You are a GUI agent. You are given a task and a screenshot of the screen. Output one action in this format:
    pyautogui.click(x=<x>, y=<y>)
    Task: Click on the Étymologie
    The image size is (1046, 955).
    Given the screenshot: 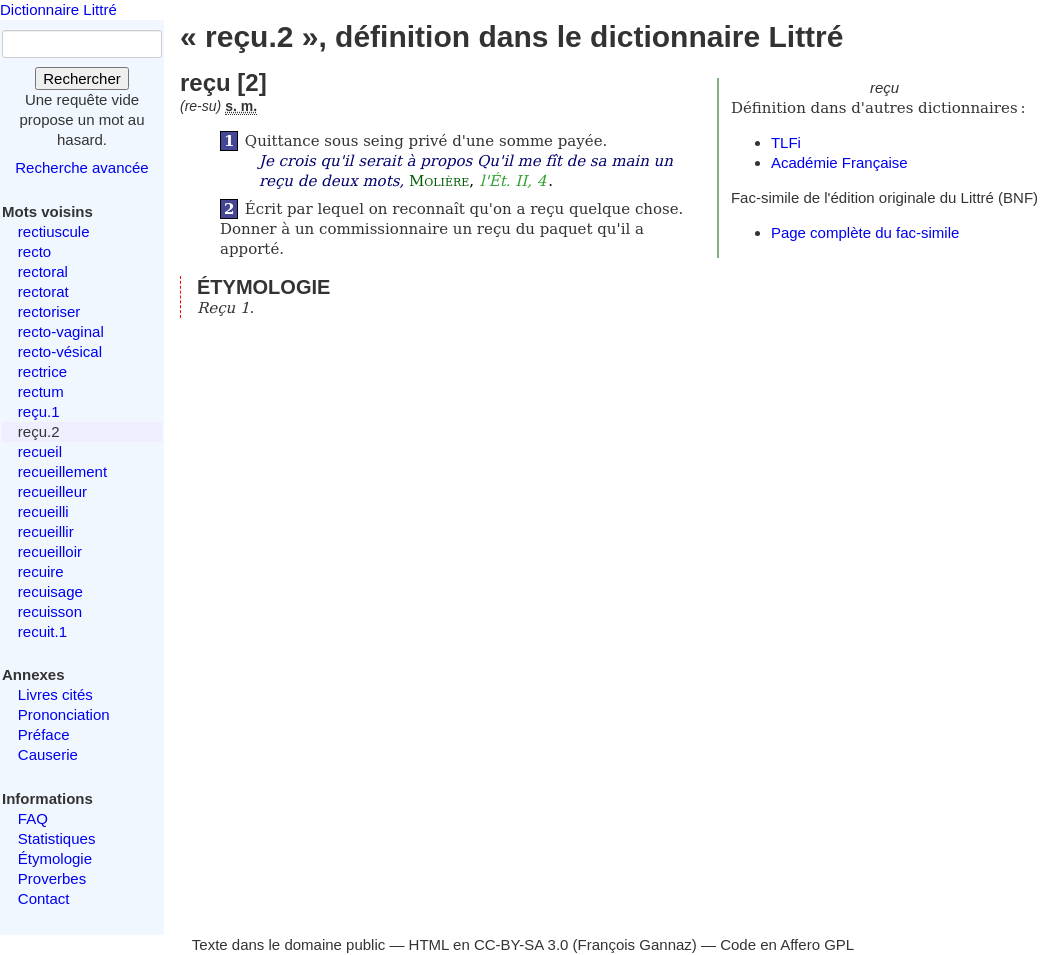 What is the action you would take?
    pyautogui.click(x=55, y=858)
    